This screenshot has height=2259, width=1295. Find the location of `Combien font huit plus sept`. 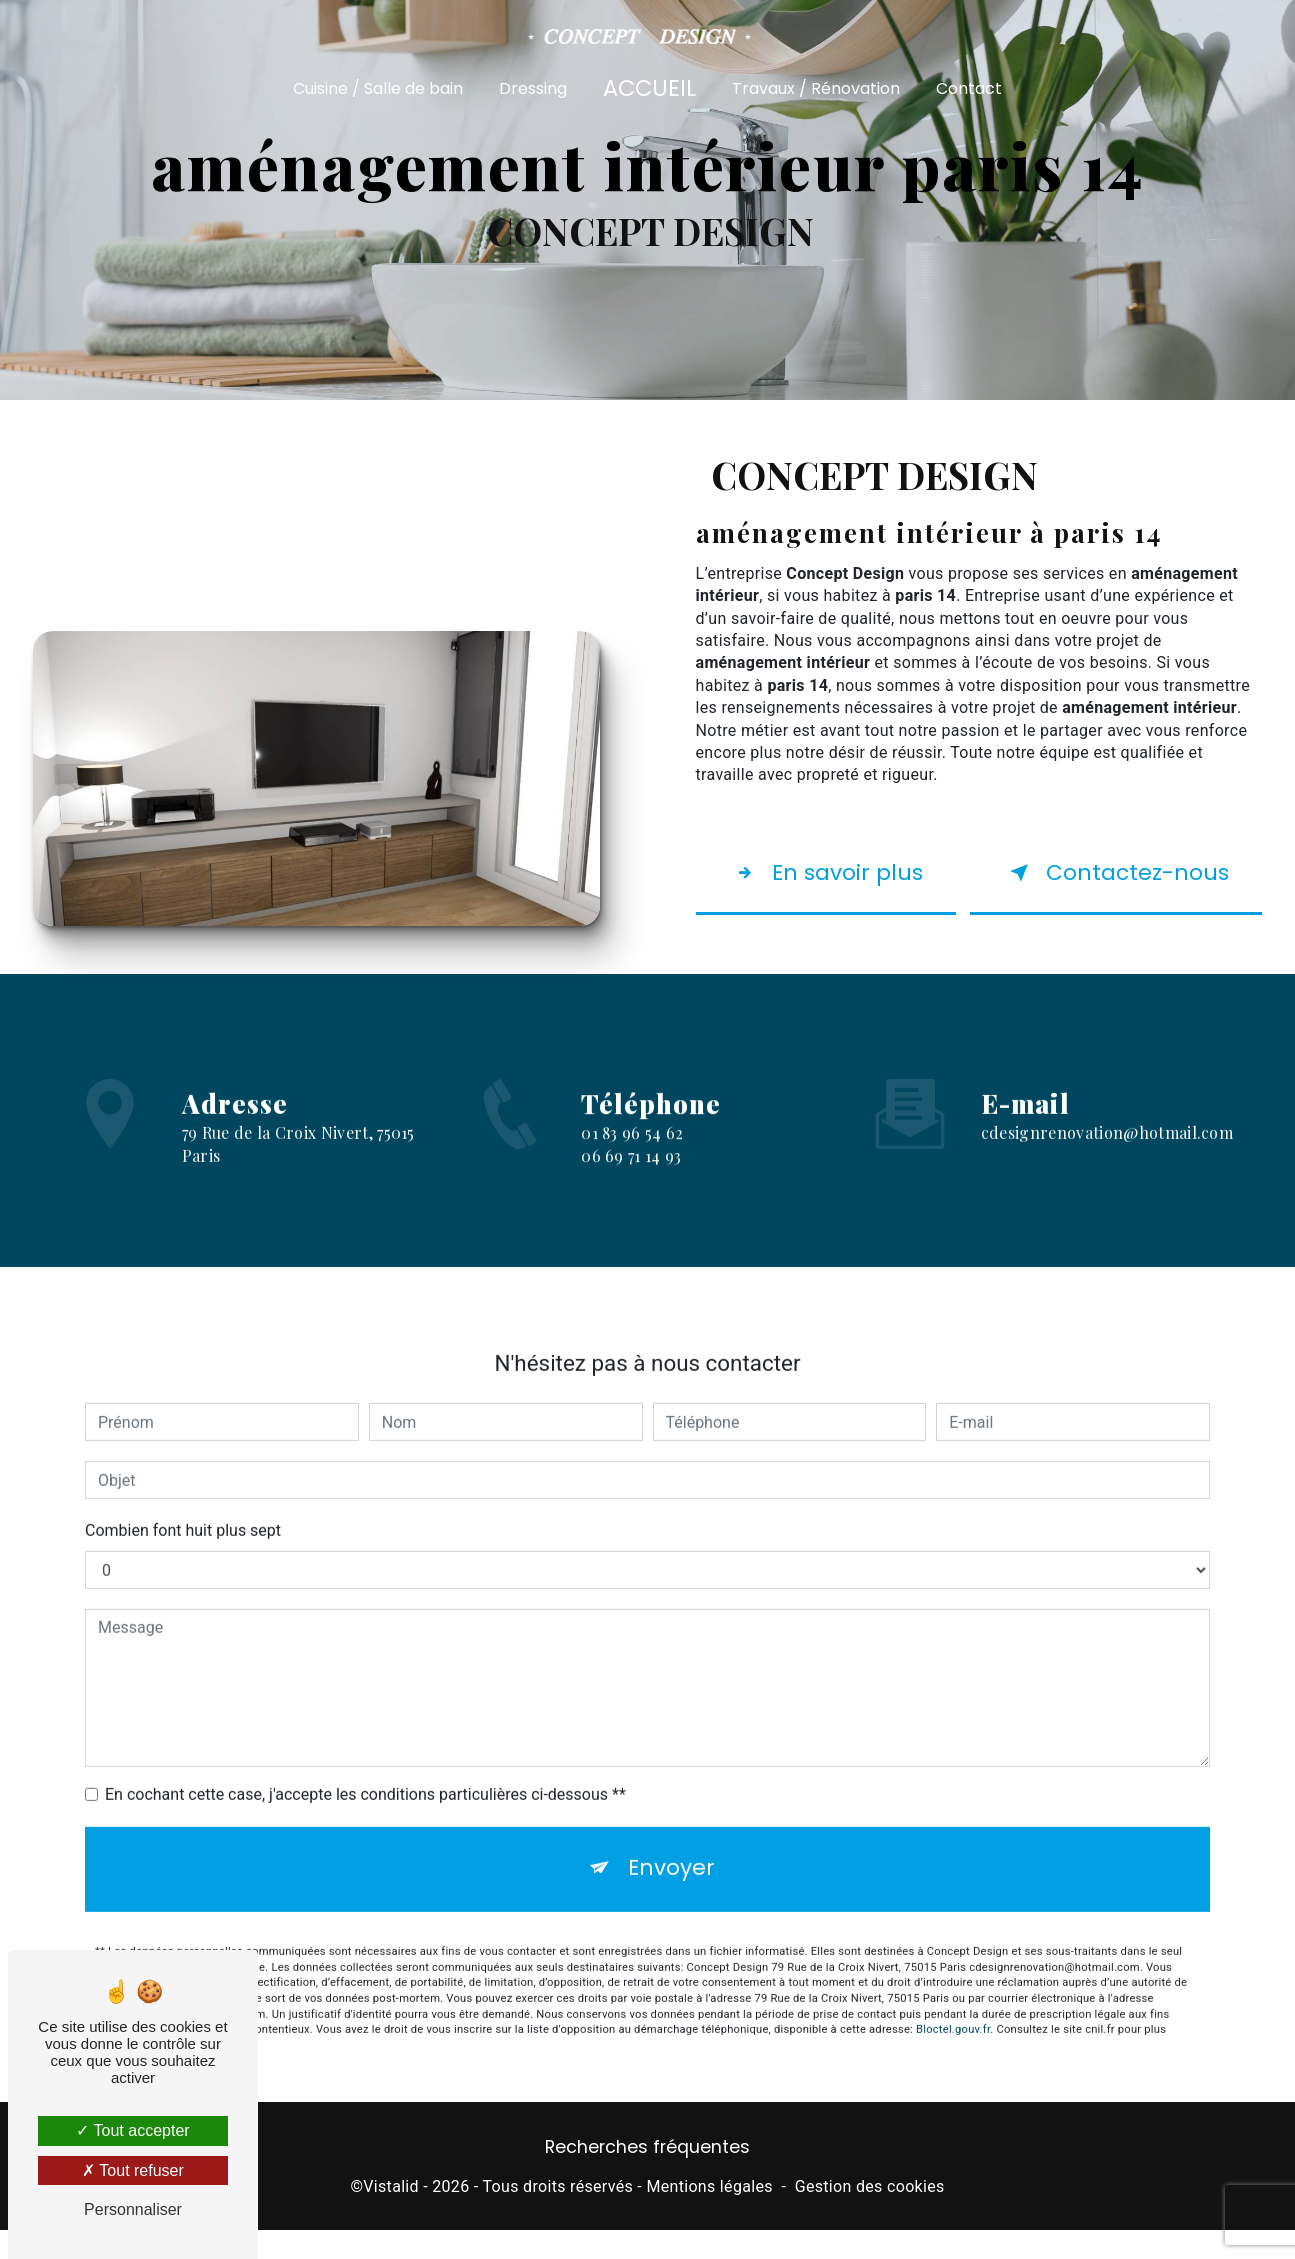

Combien font huit plus sept is located at coordinates (183, 1544).